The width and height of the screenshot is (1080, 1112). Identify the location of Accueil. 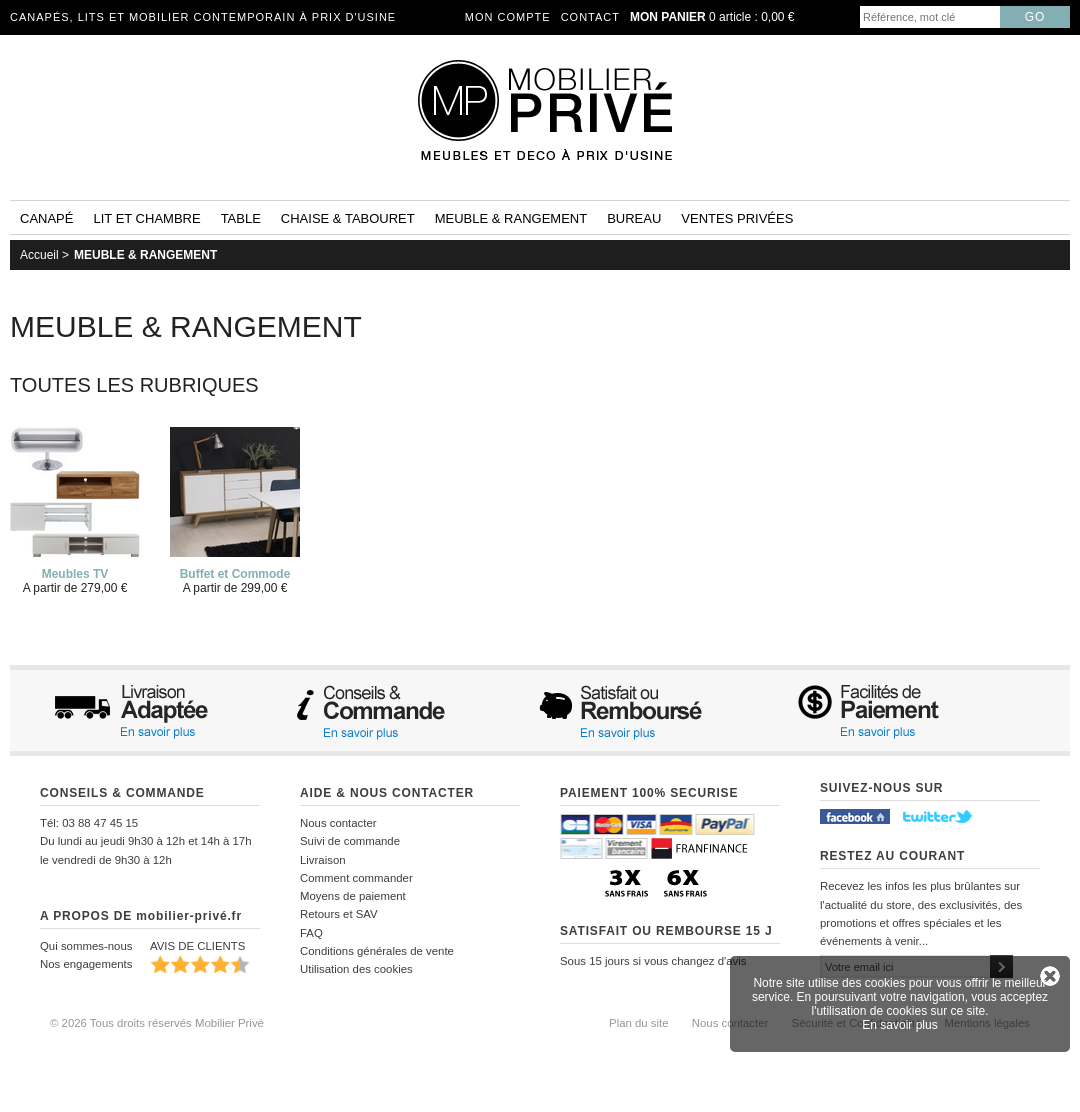
(39, 255).